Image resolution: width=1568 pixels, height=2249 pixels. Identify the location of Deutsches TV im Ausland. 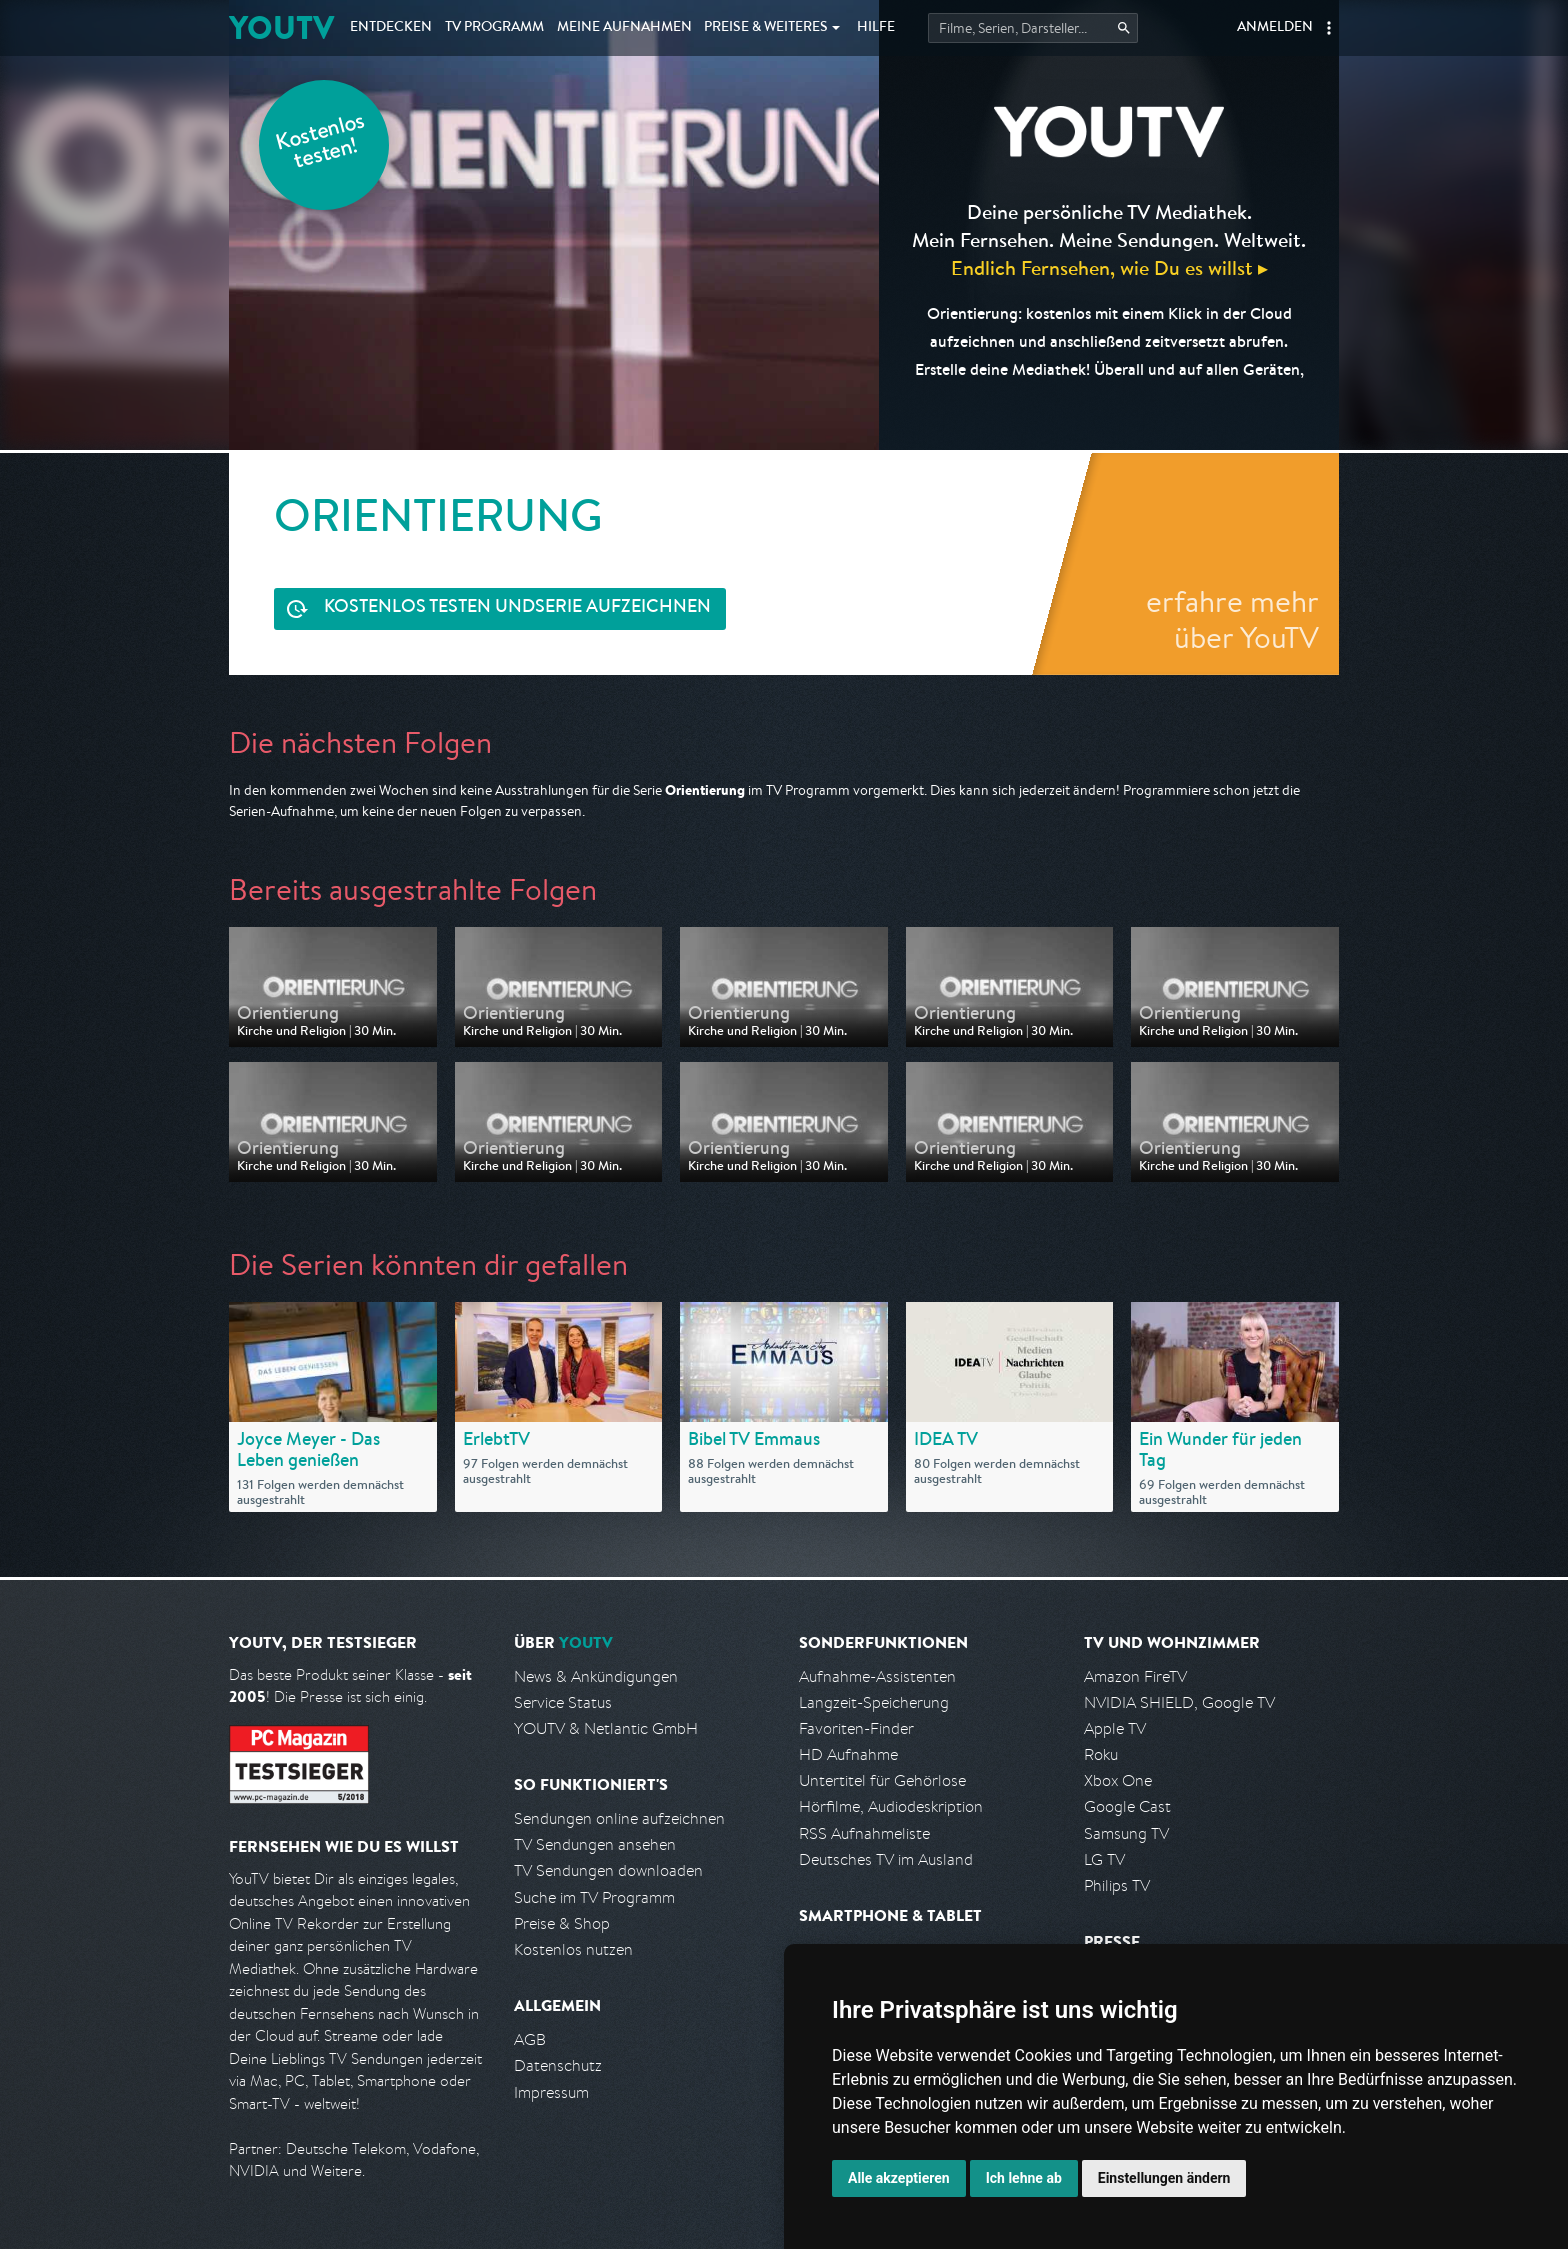
(886, 1859).